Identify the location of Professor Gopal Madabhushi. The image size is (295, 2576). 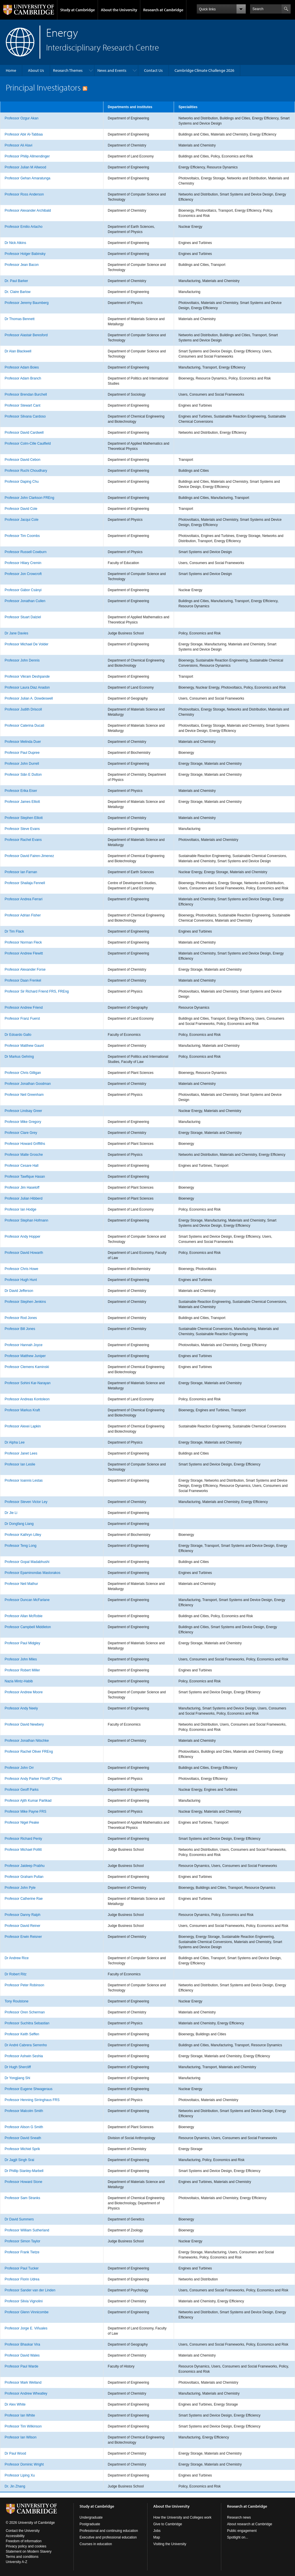
(27, 1562).